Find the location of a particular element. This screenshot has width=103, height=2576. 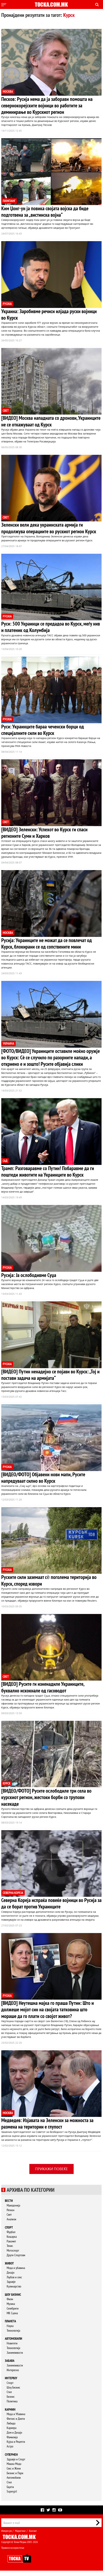

Регион is located at coordinates (10, 2215).